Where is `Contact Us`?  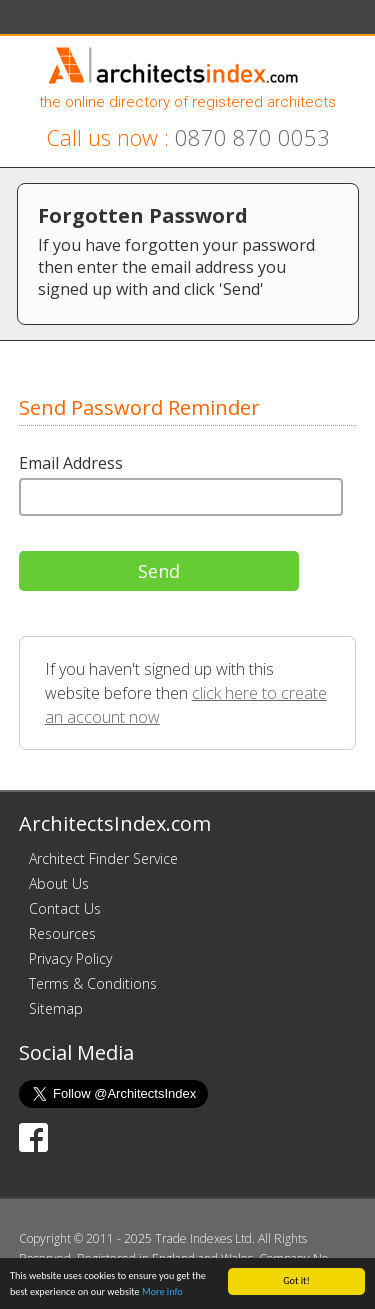
Contact Us is located at coordinates (65, 908).